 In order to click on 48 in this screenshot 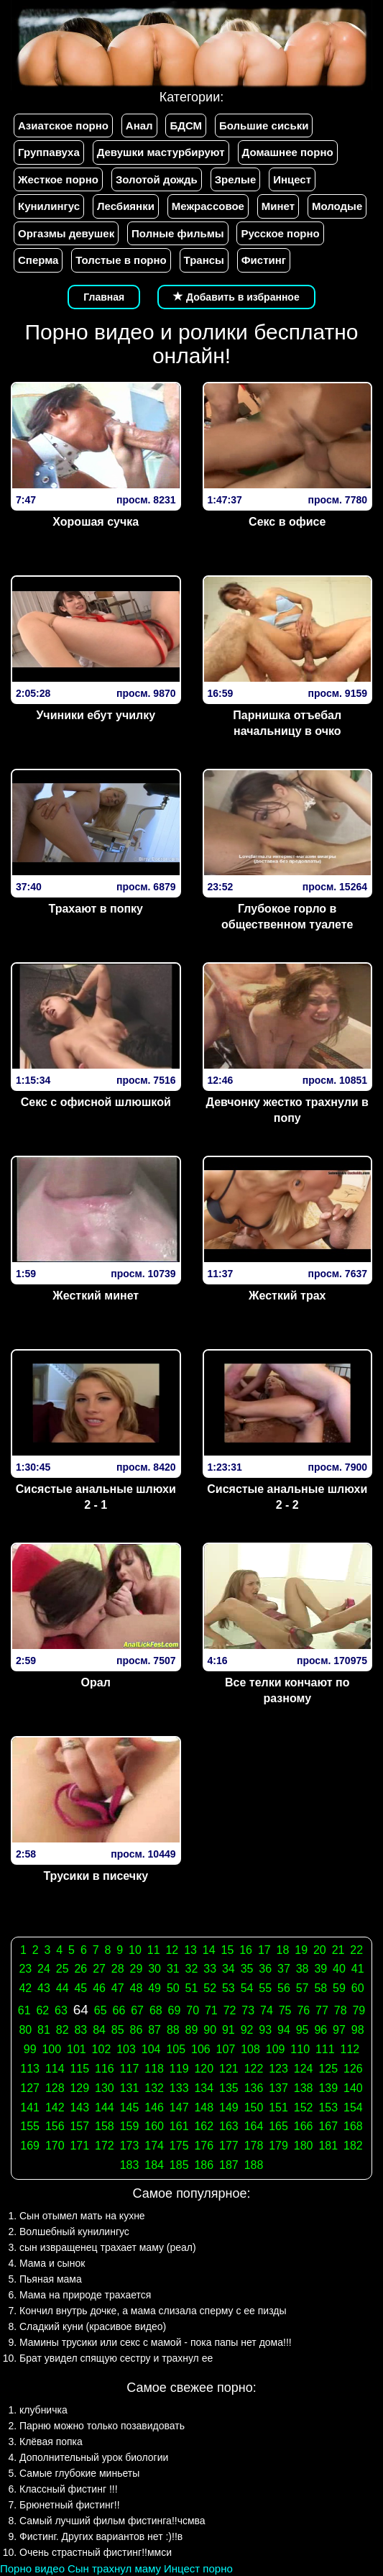, I will do `click(136, 1988)`.